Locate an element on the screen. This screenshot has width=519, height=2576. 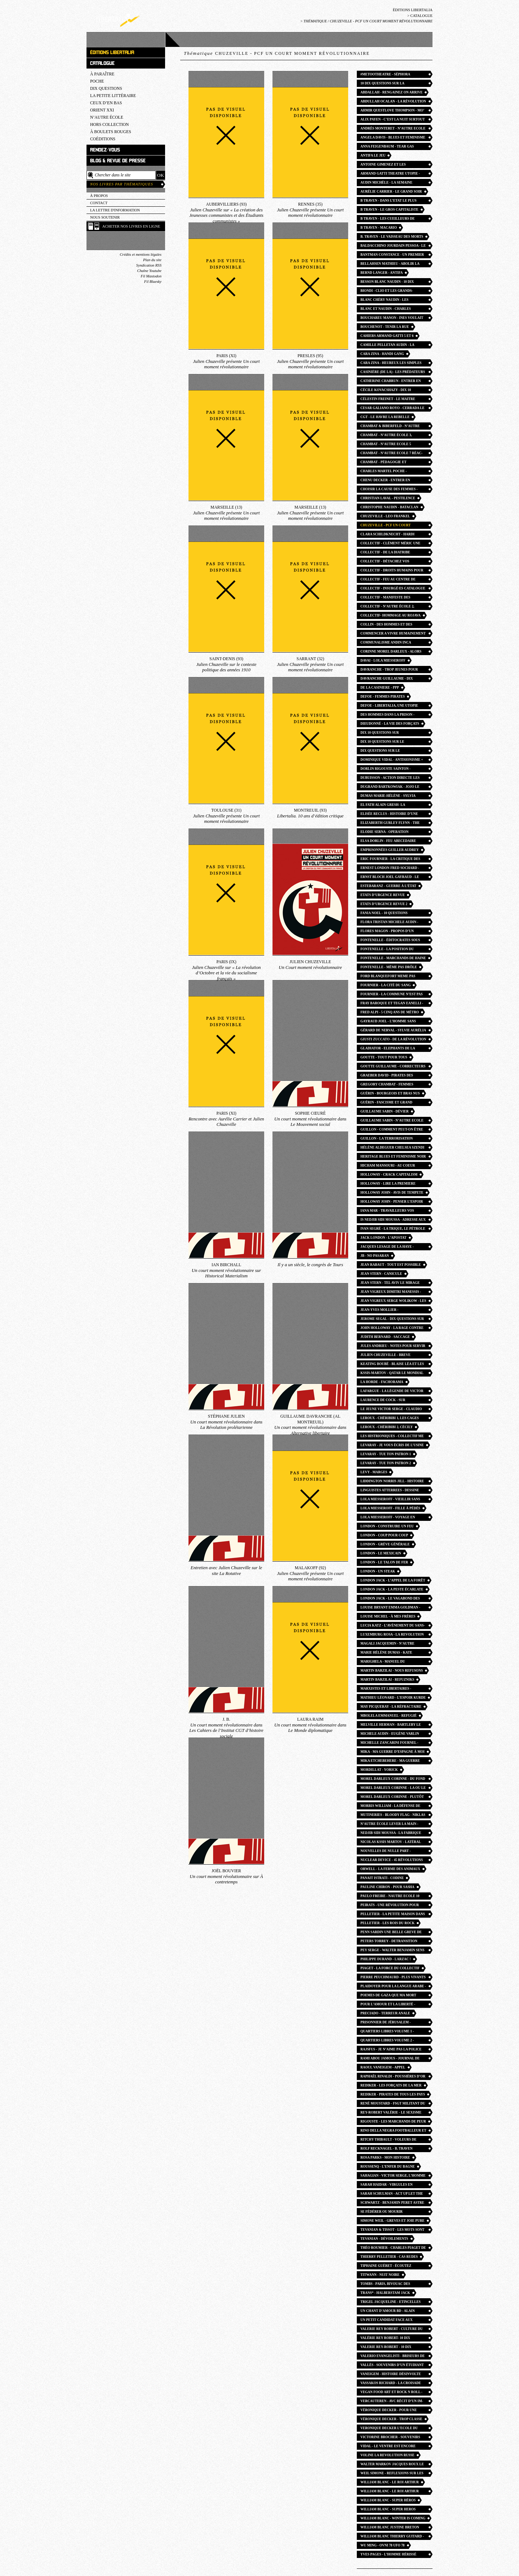
Fournier - La Cité du sang is located at coordinates (385, 985).